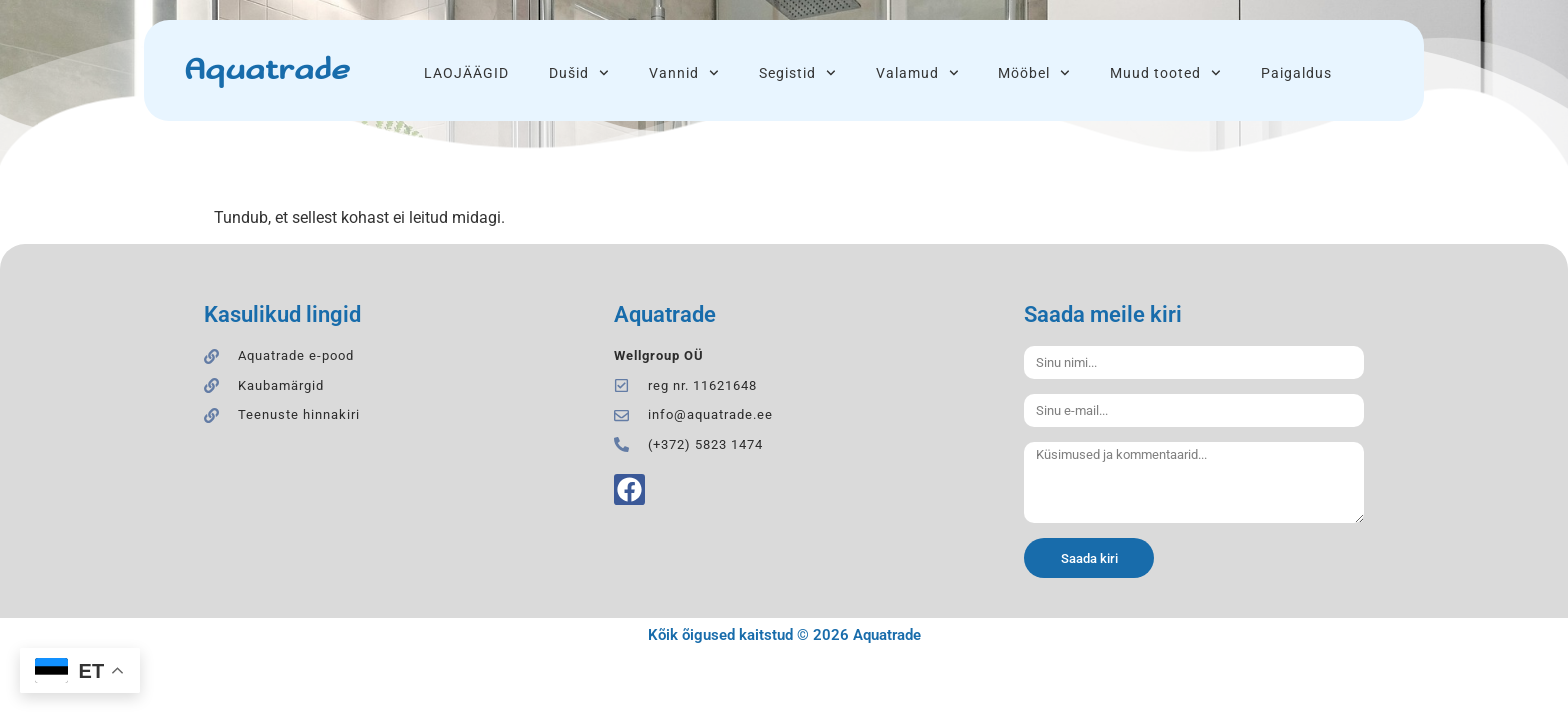  I want to click on Muud tooted, so click(1165, 73).